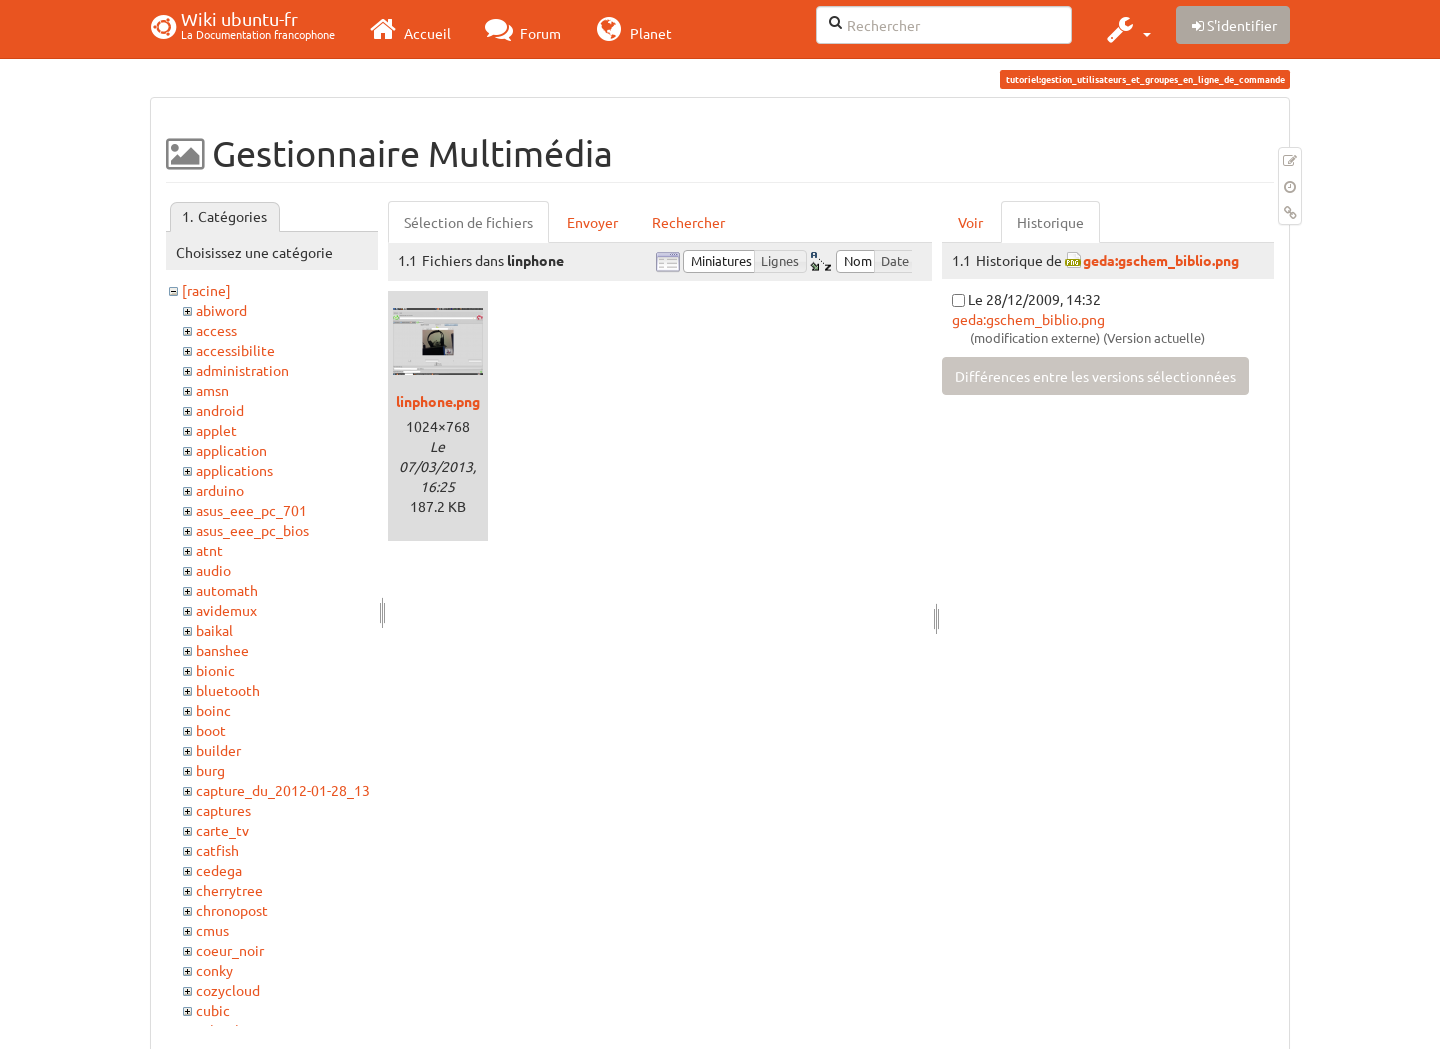  Describe the element at coordinates (222, 830) in the screenshot. I see `carte_tv` at that location.